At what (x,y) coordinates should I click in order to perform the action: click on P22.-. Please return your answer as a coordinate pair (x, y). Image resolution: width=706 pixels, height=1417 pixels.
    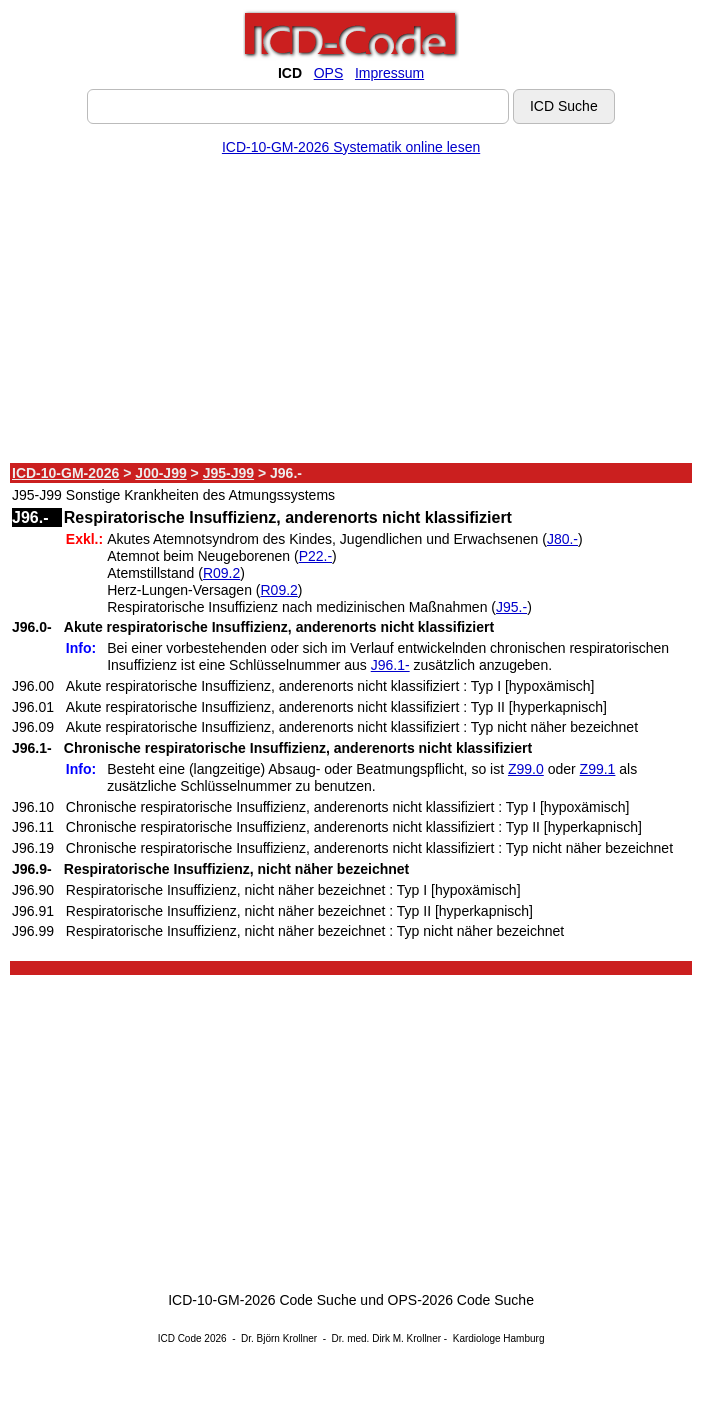
    Looking at the image, I should click on (315, 556).